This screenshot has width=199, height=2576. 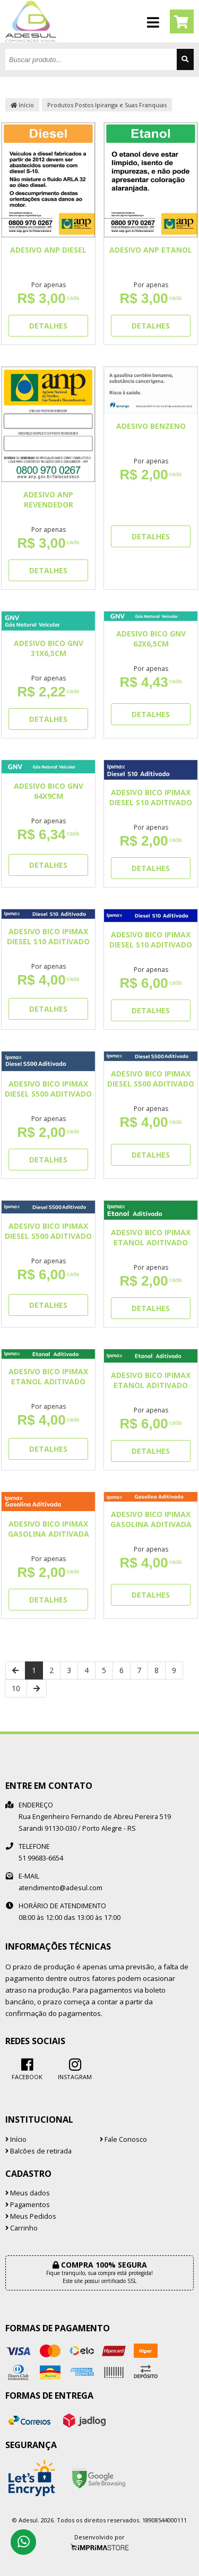 I want to click on Balcões de retirada, so click(x=38, y=2151).